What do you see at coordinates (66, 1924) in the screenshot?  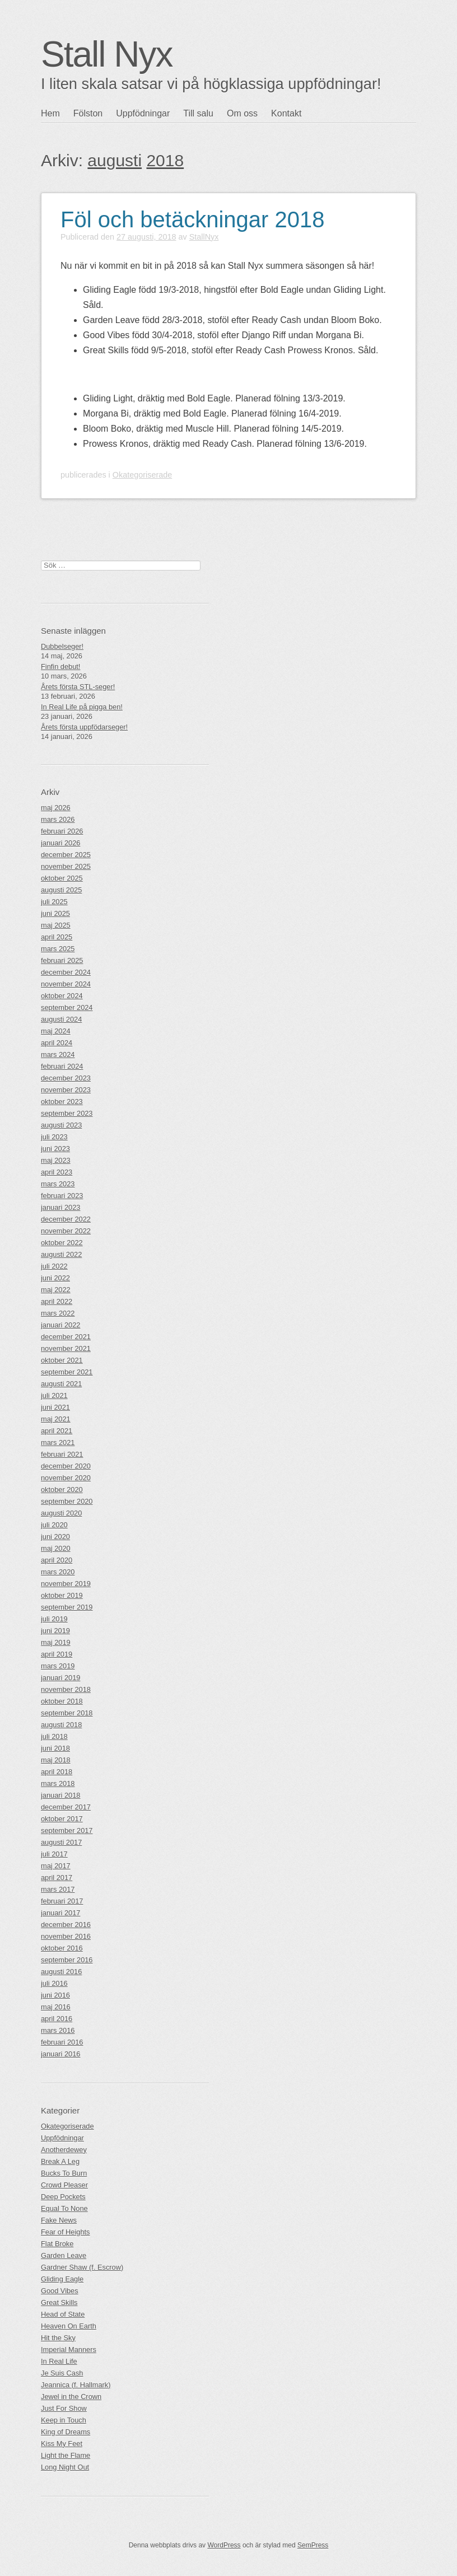 I see `december 2016` at bounding box center [66, 1924].